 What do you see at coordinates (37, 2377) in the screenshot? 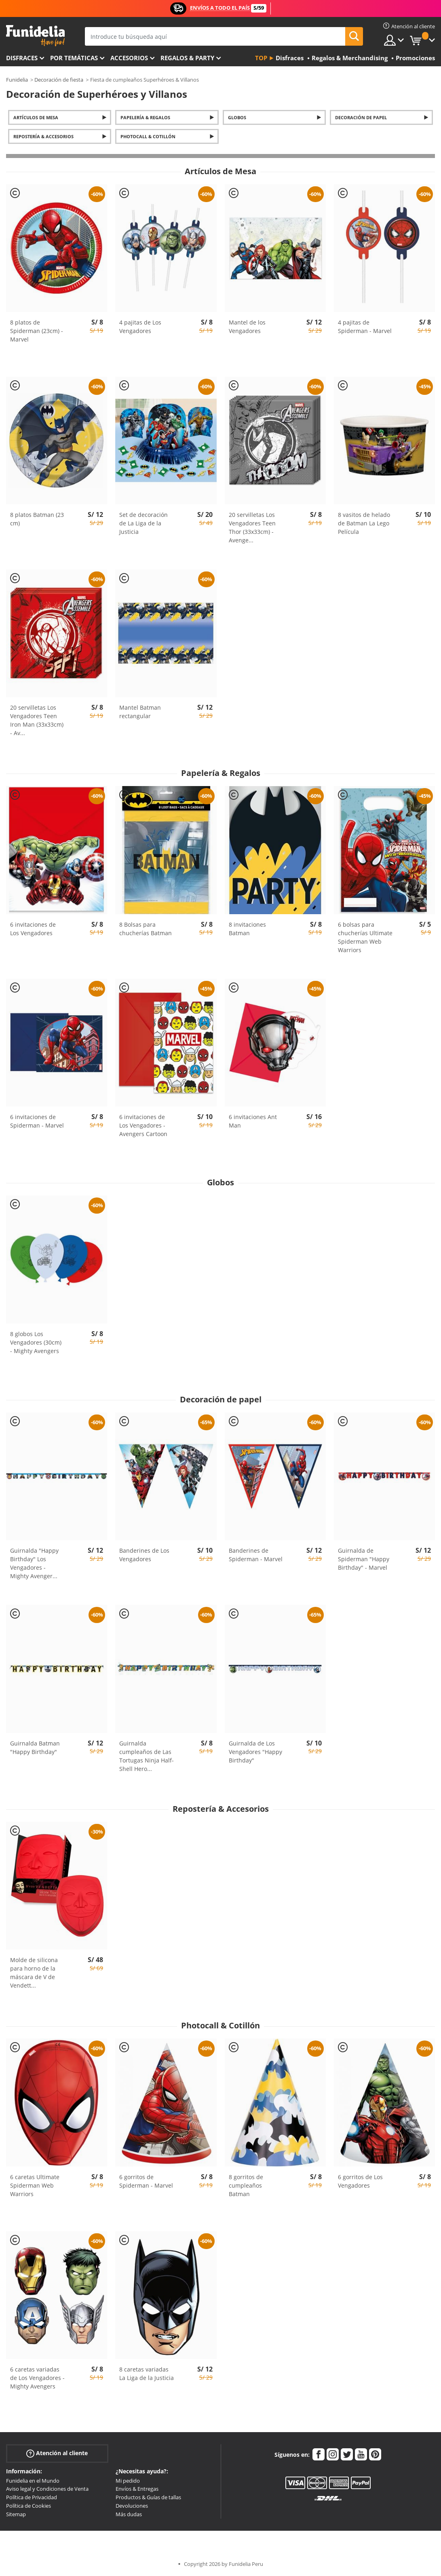
I see `6 caretas variadas de Los Vengadores - Mighty Avengers` at bounding box center [37, 2377].